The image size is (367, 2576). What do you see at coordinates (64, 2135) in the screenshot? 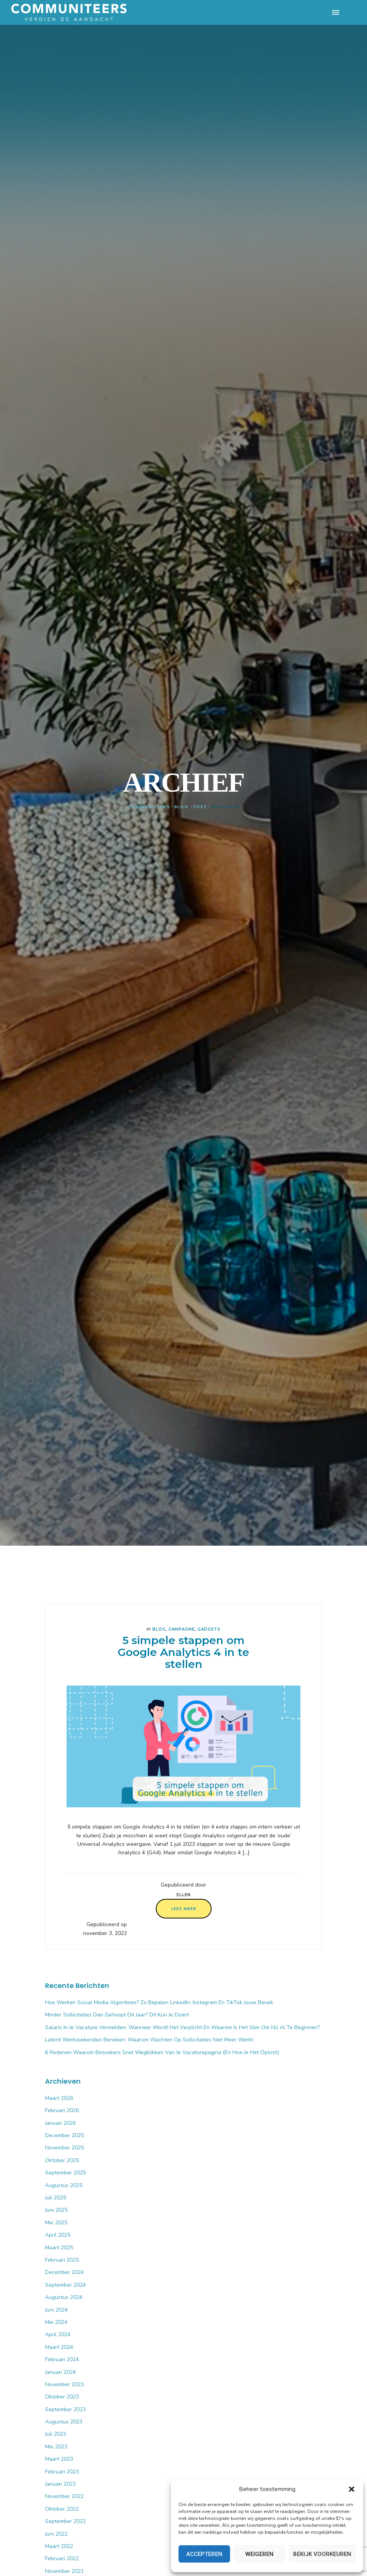
I see `december 2025` at bounding box center [64, 2135].